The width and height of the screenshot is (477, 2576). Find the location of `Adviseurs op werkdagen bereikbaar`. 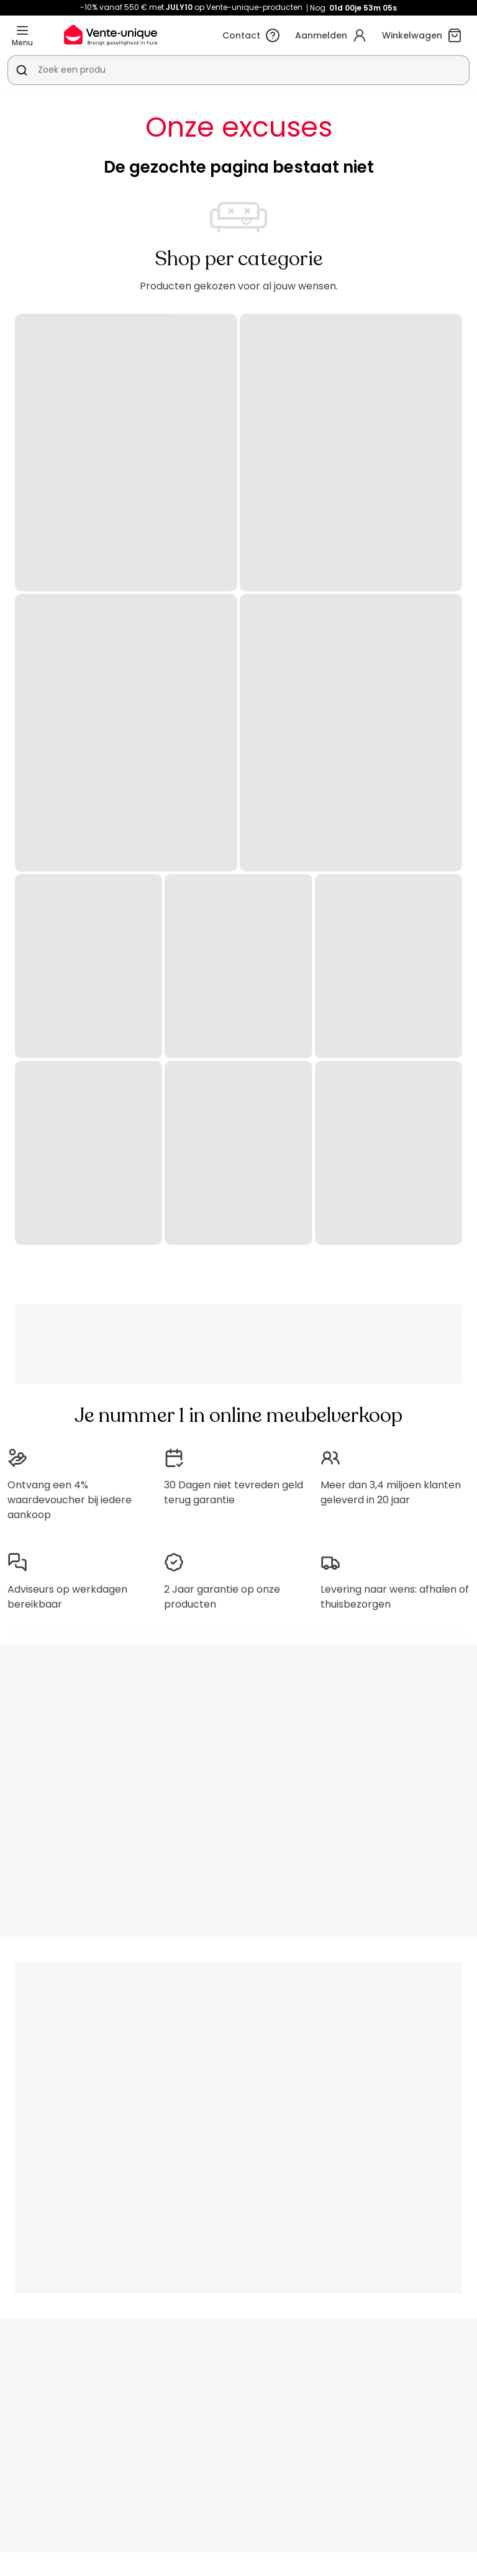

Adviseurs op werkdagen bereikbaar is located at coordinates (67, 1596).